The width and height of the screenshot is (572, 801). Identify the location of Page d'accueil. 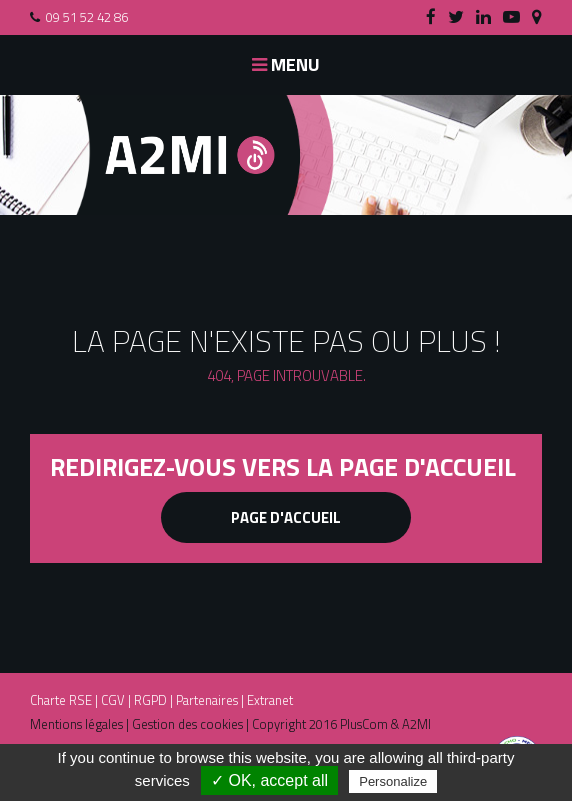
(286, 517).